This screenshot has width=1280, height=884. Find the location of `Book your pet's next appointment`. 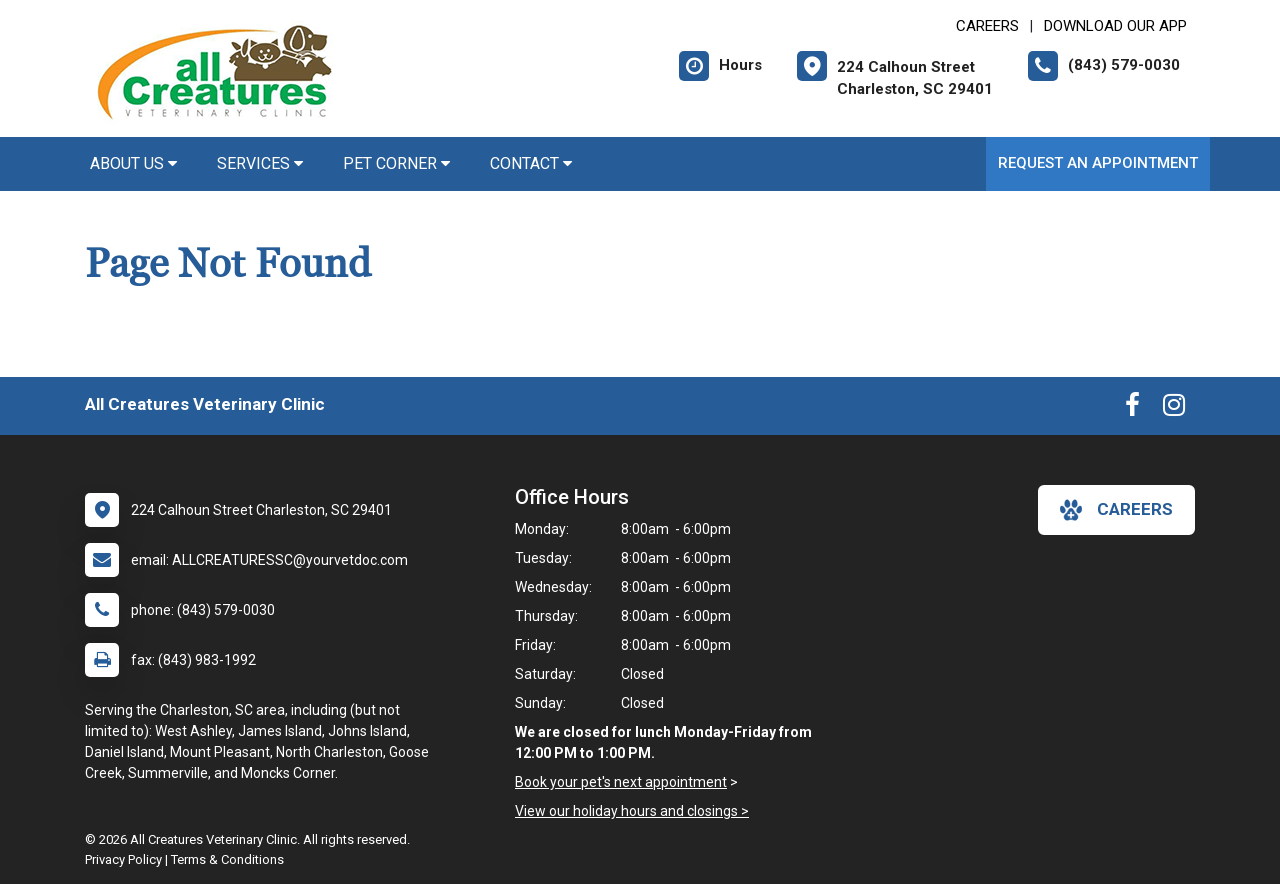

Book your pet's next appointment is located at coordinates (621, 782).